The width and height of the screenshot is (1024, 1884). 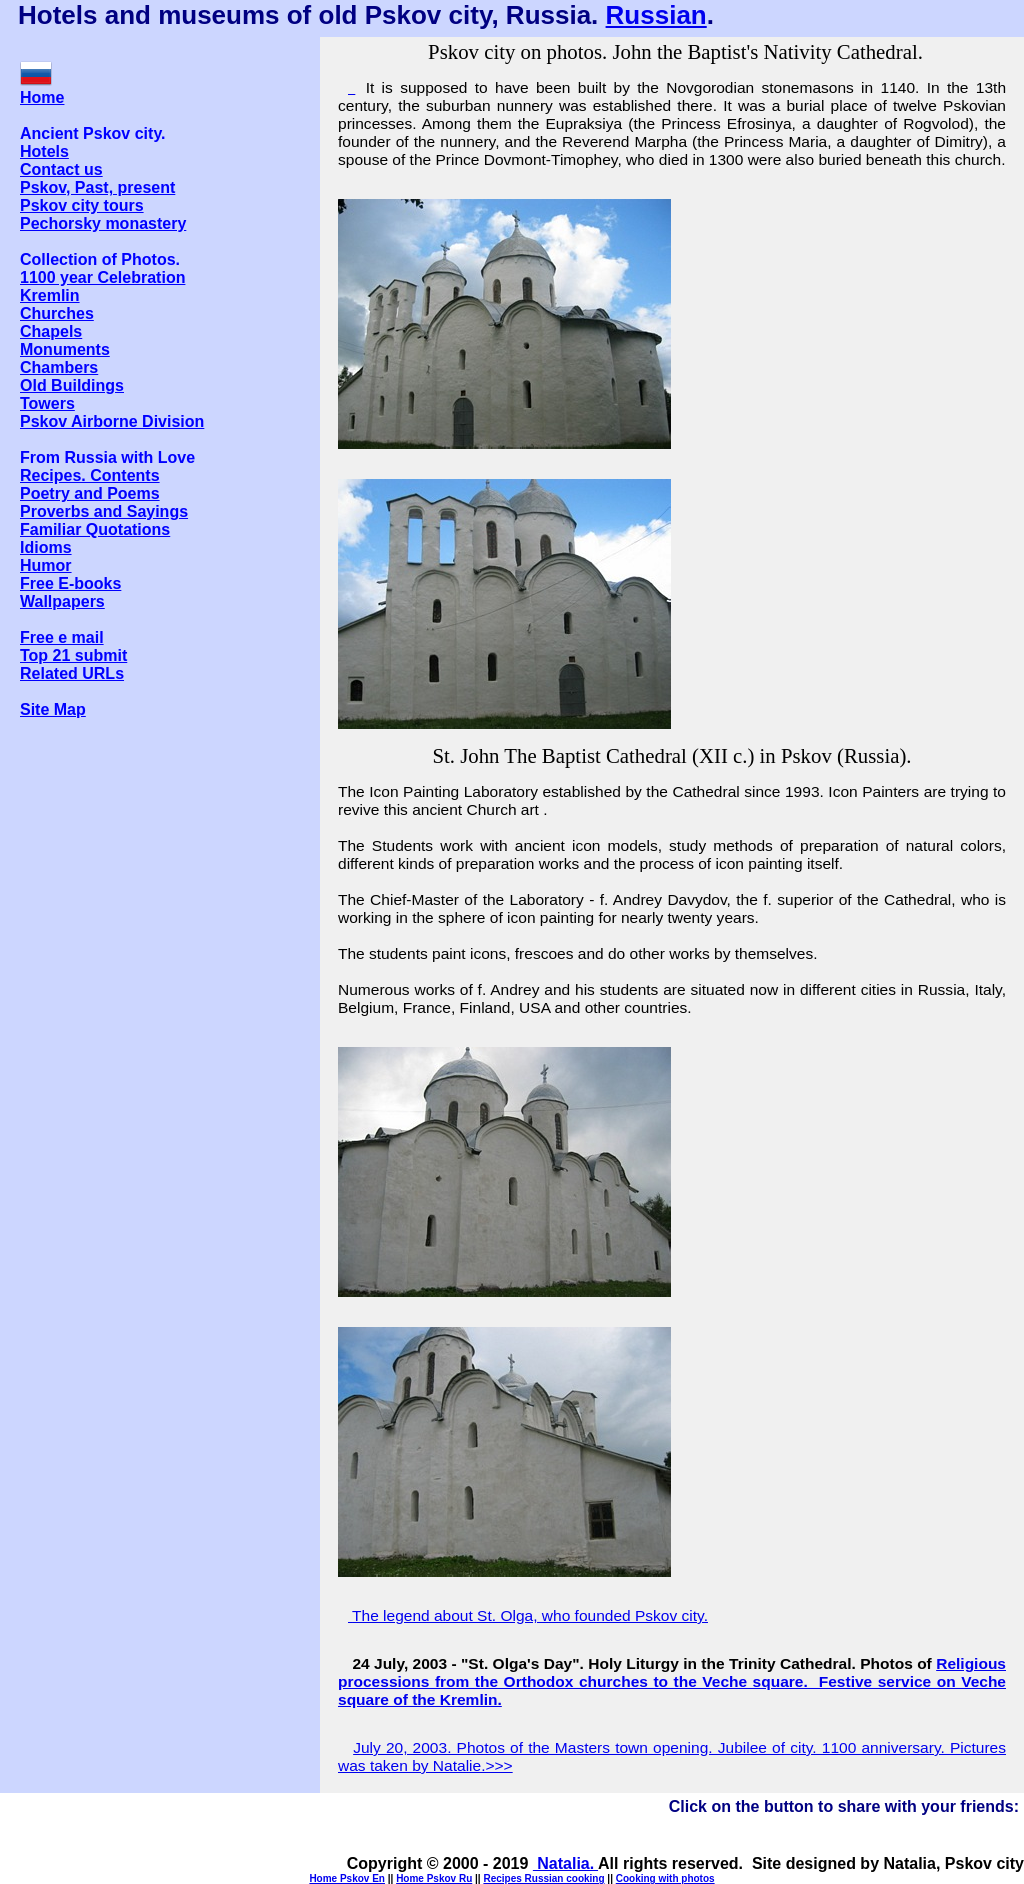 What do you see at coordinates (59, 367) in the screenshot?
I see `Chambers` at bounding box center [59, 367].